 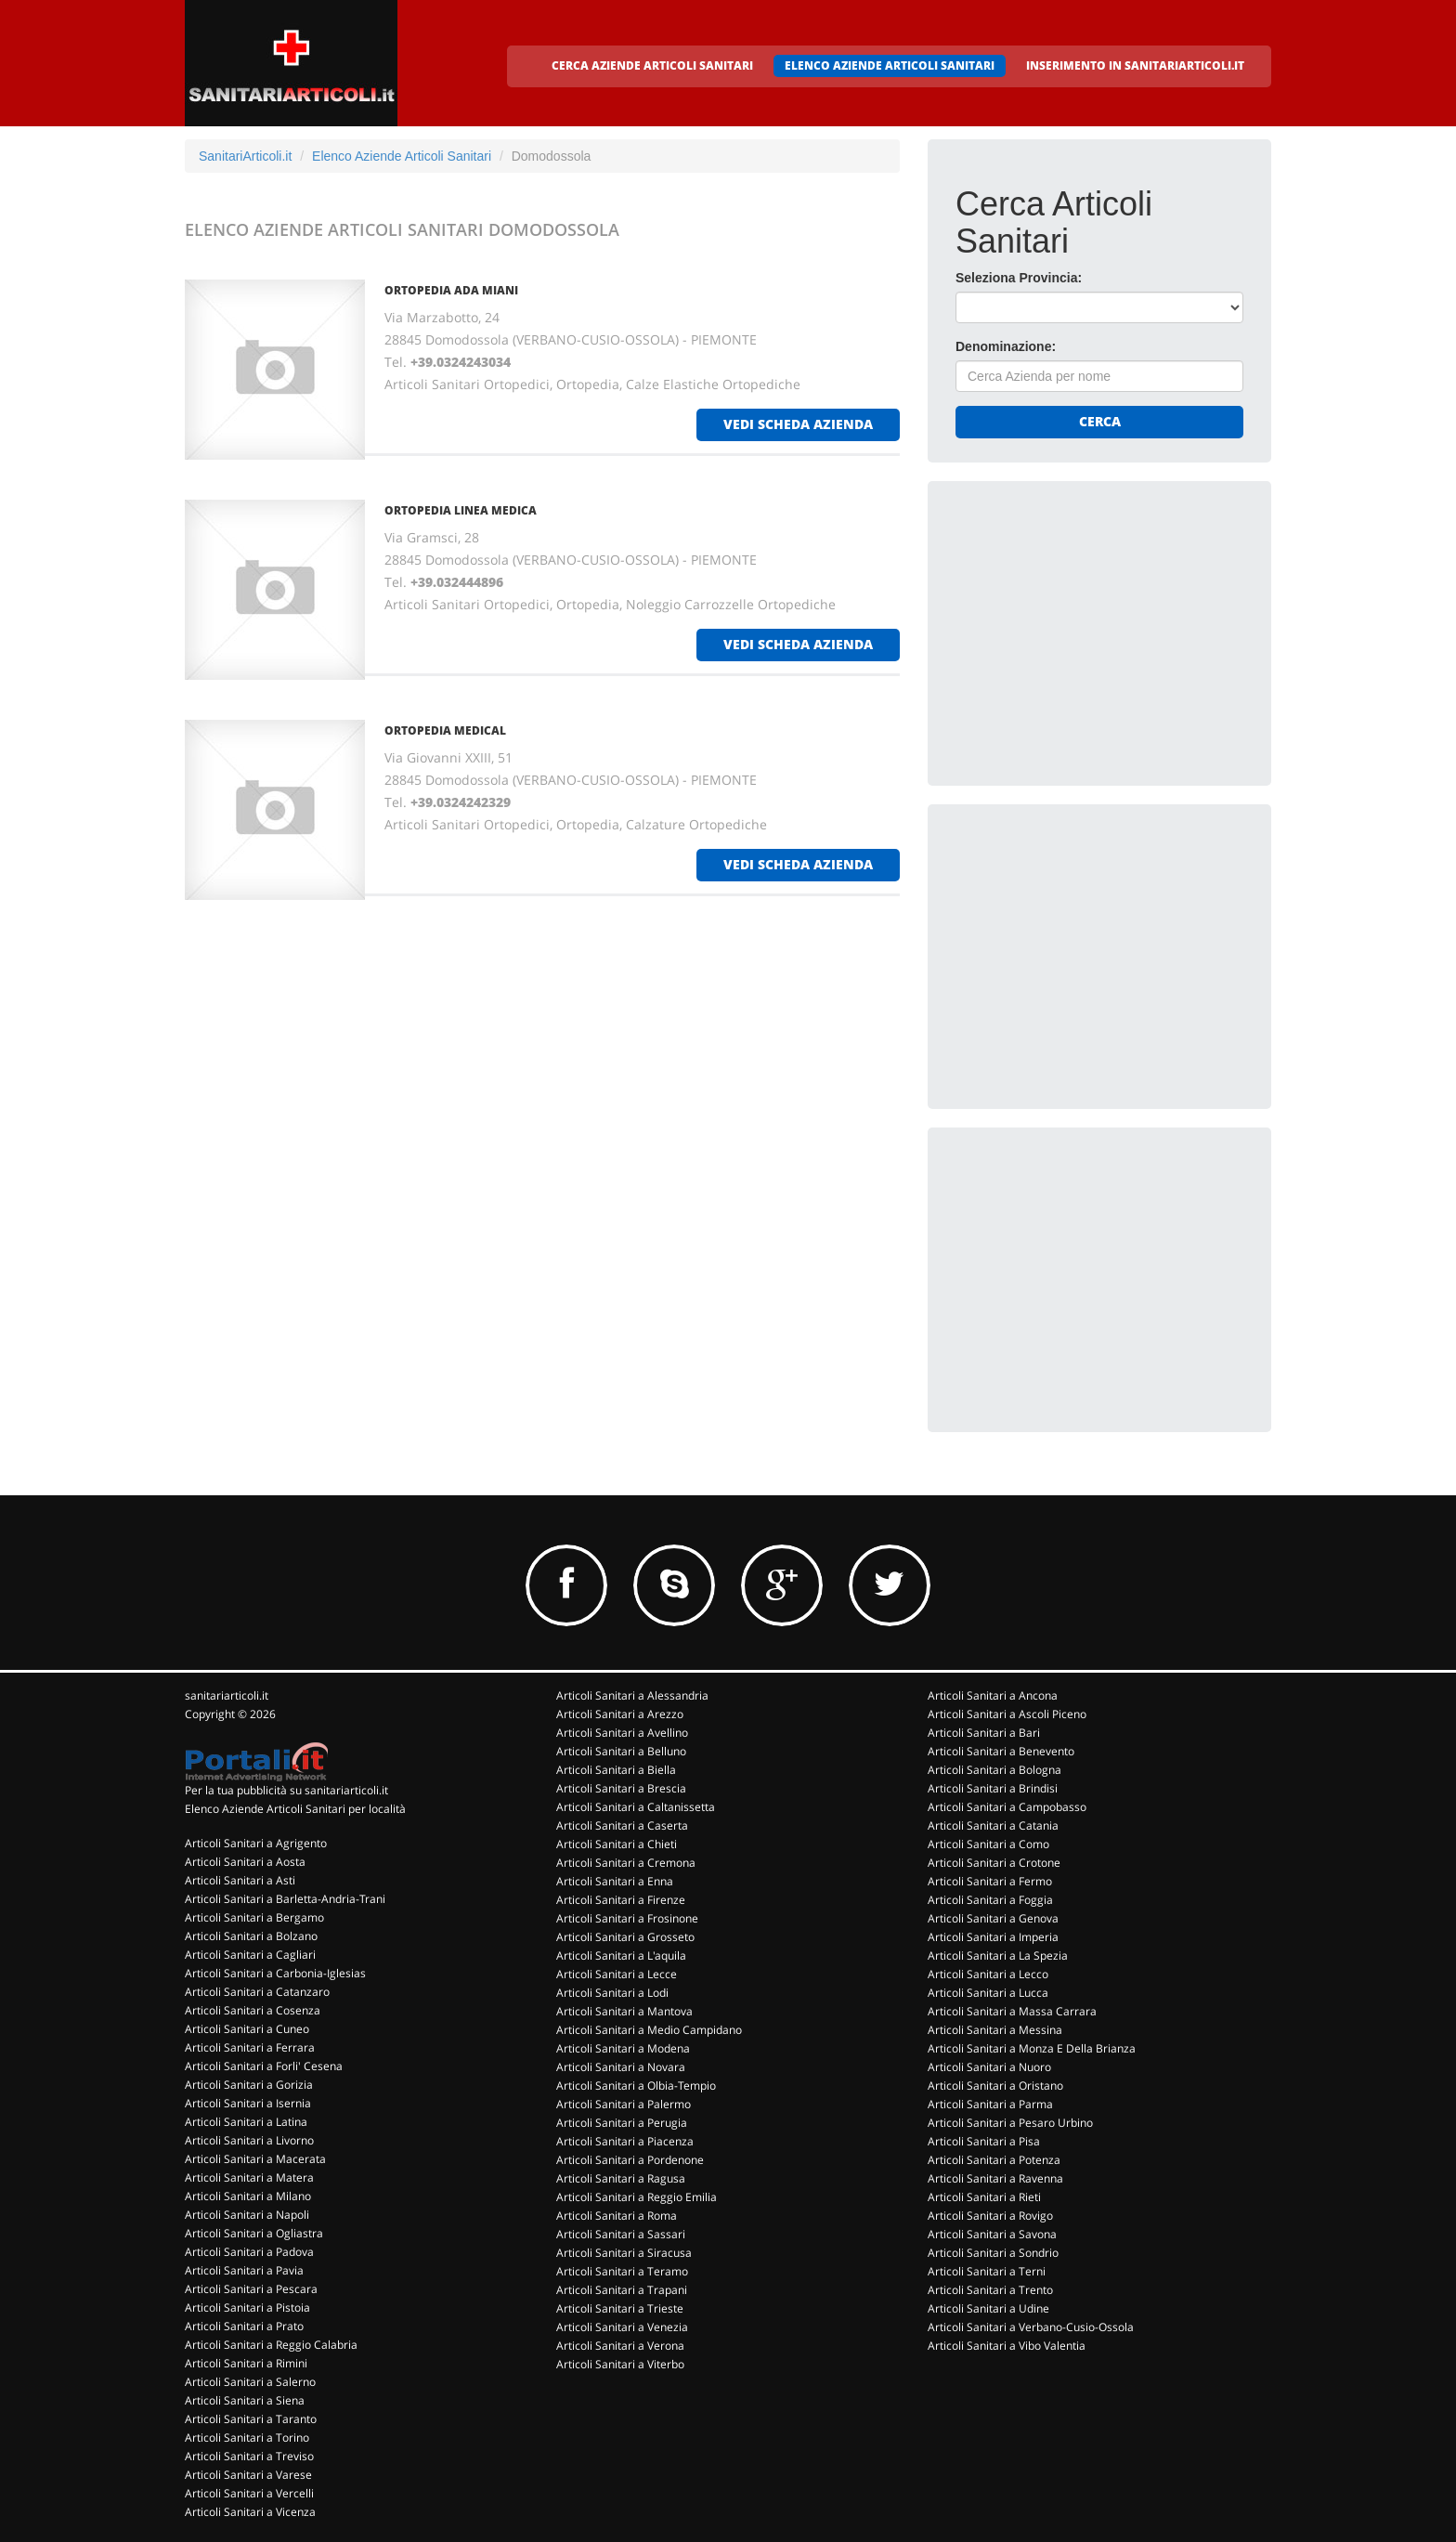 What do you see at coordinates (264, 2066) in the screenshot?
I see `Articoli Sanitari a Forli' Cesena` at bounding box center [264, 2066].